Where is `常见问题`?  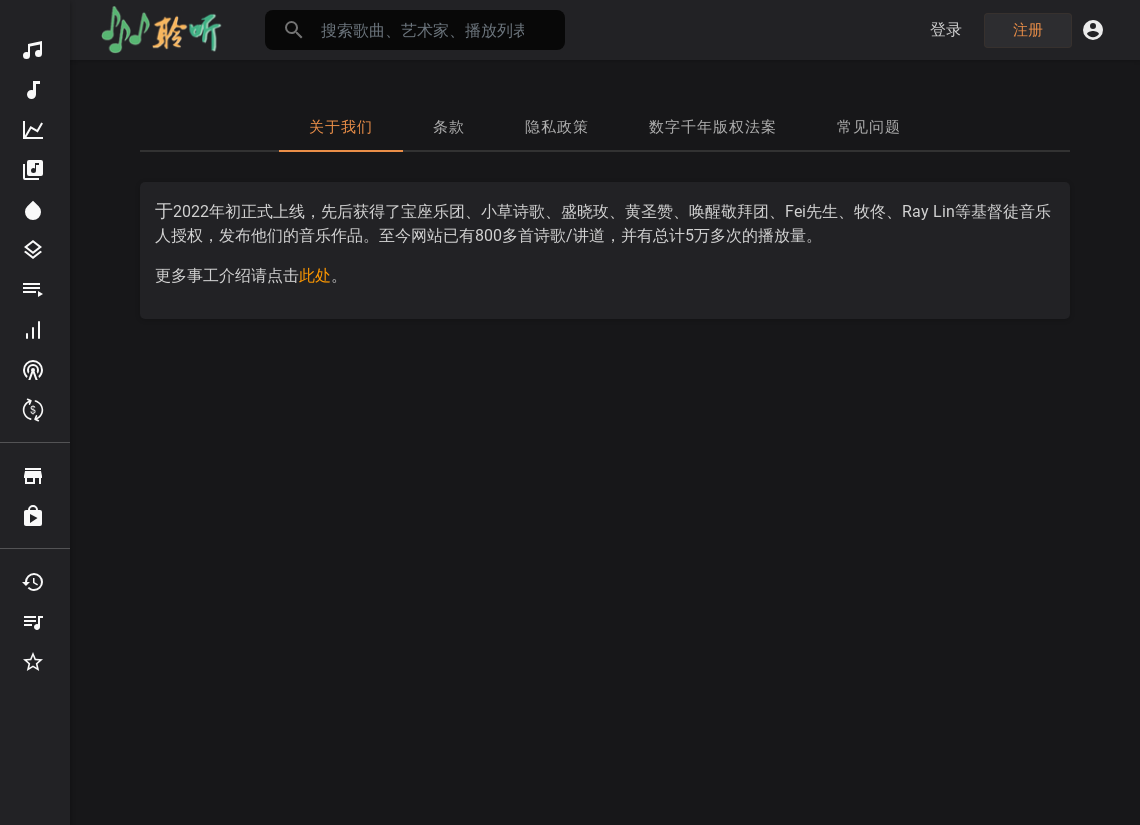
常见问题 is located at coordinates (869, 127).